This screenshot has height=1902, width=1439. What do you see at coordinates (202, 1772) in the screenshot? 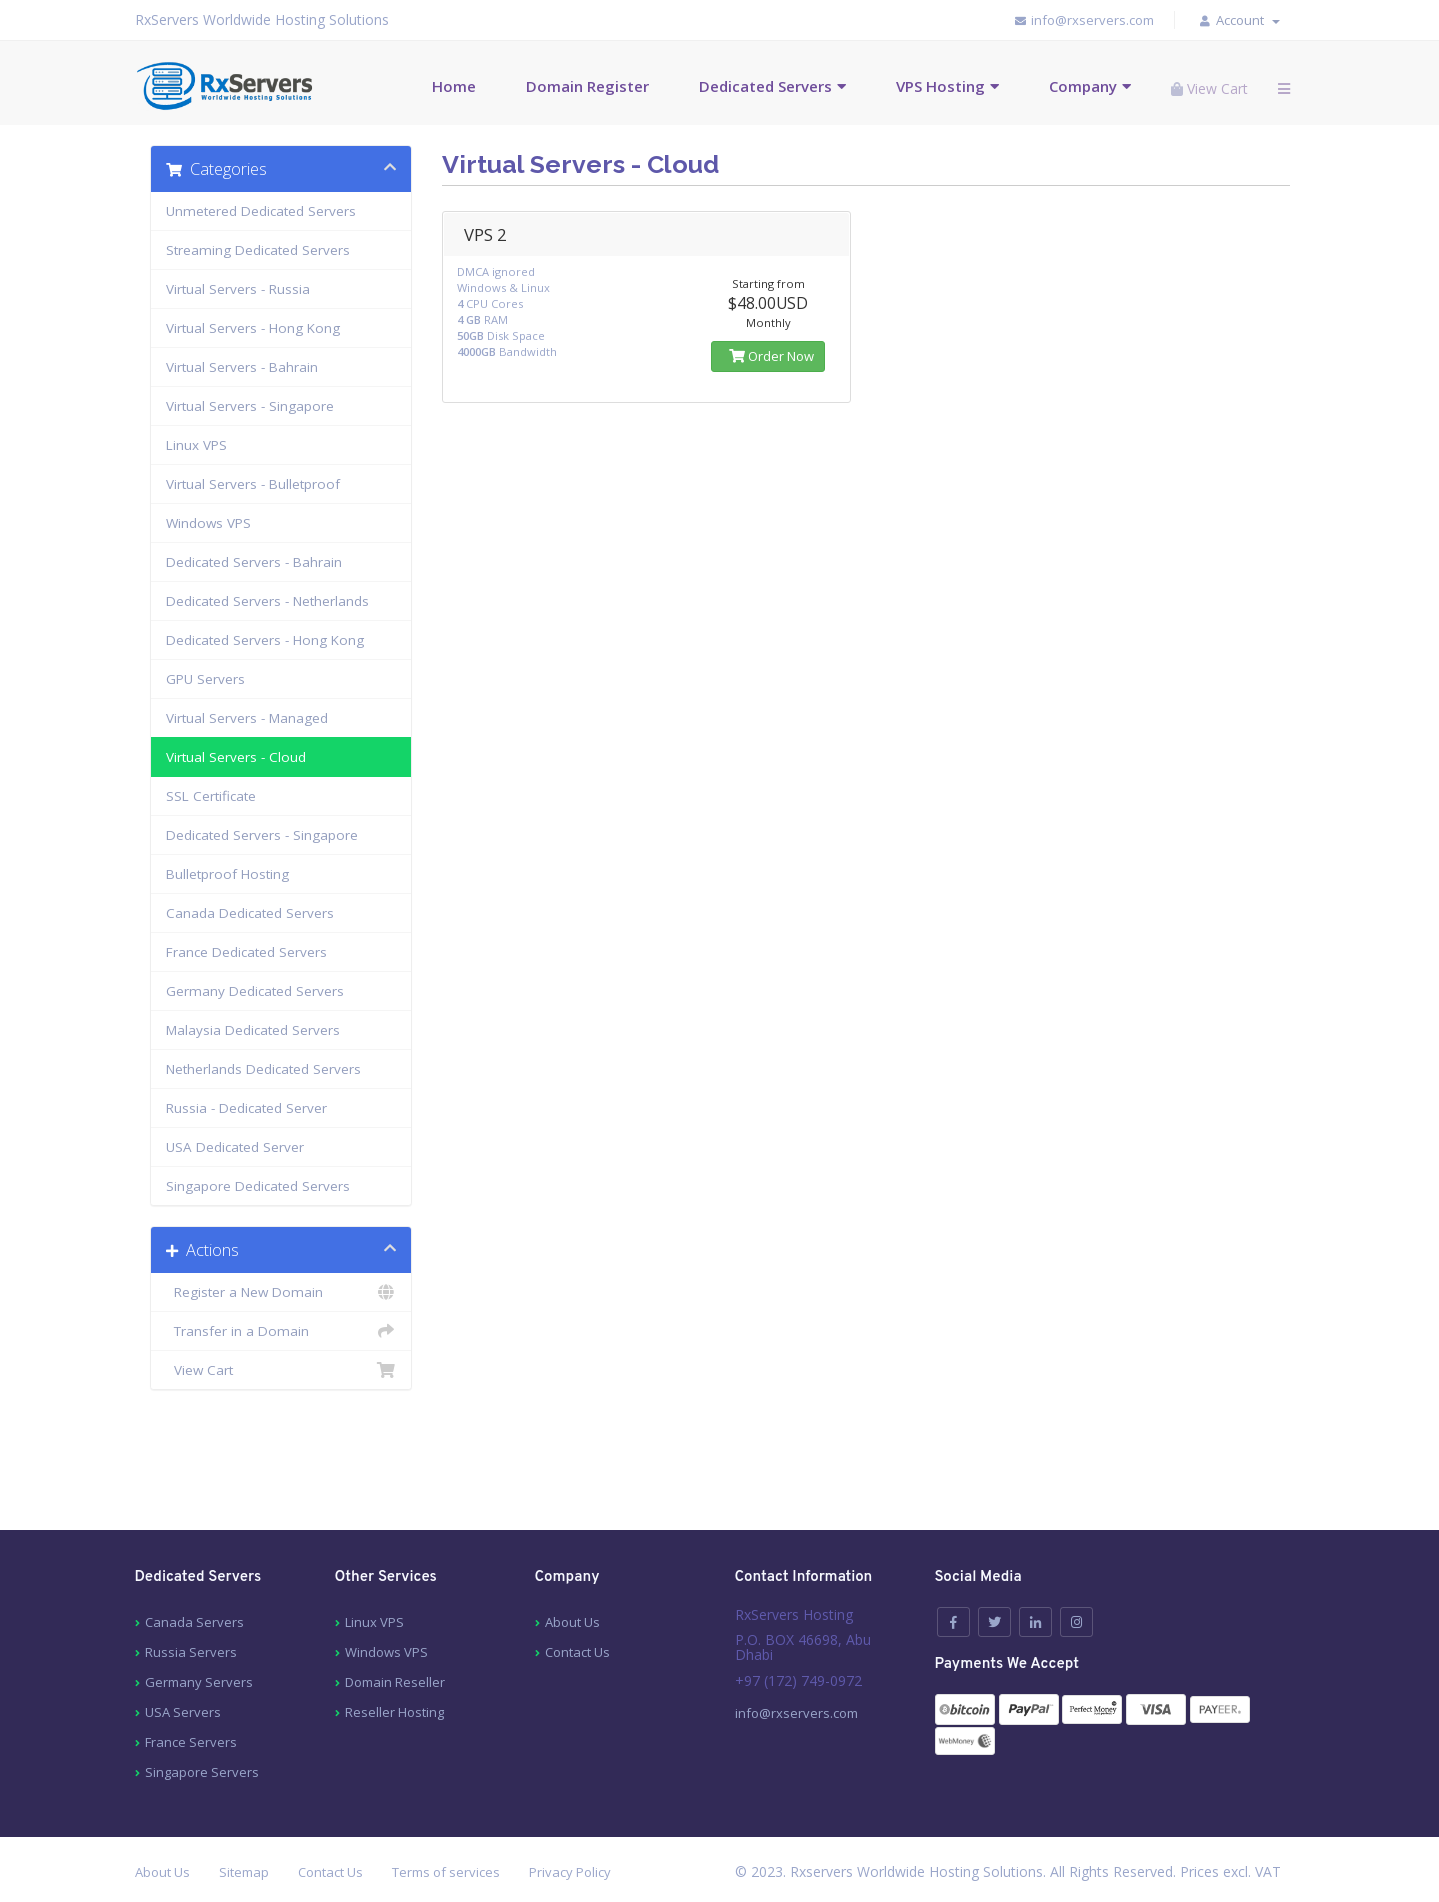
I see `Singapore Servers` at bounding box center [202, 1772].